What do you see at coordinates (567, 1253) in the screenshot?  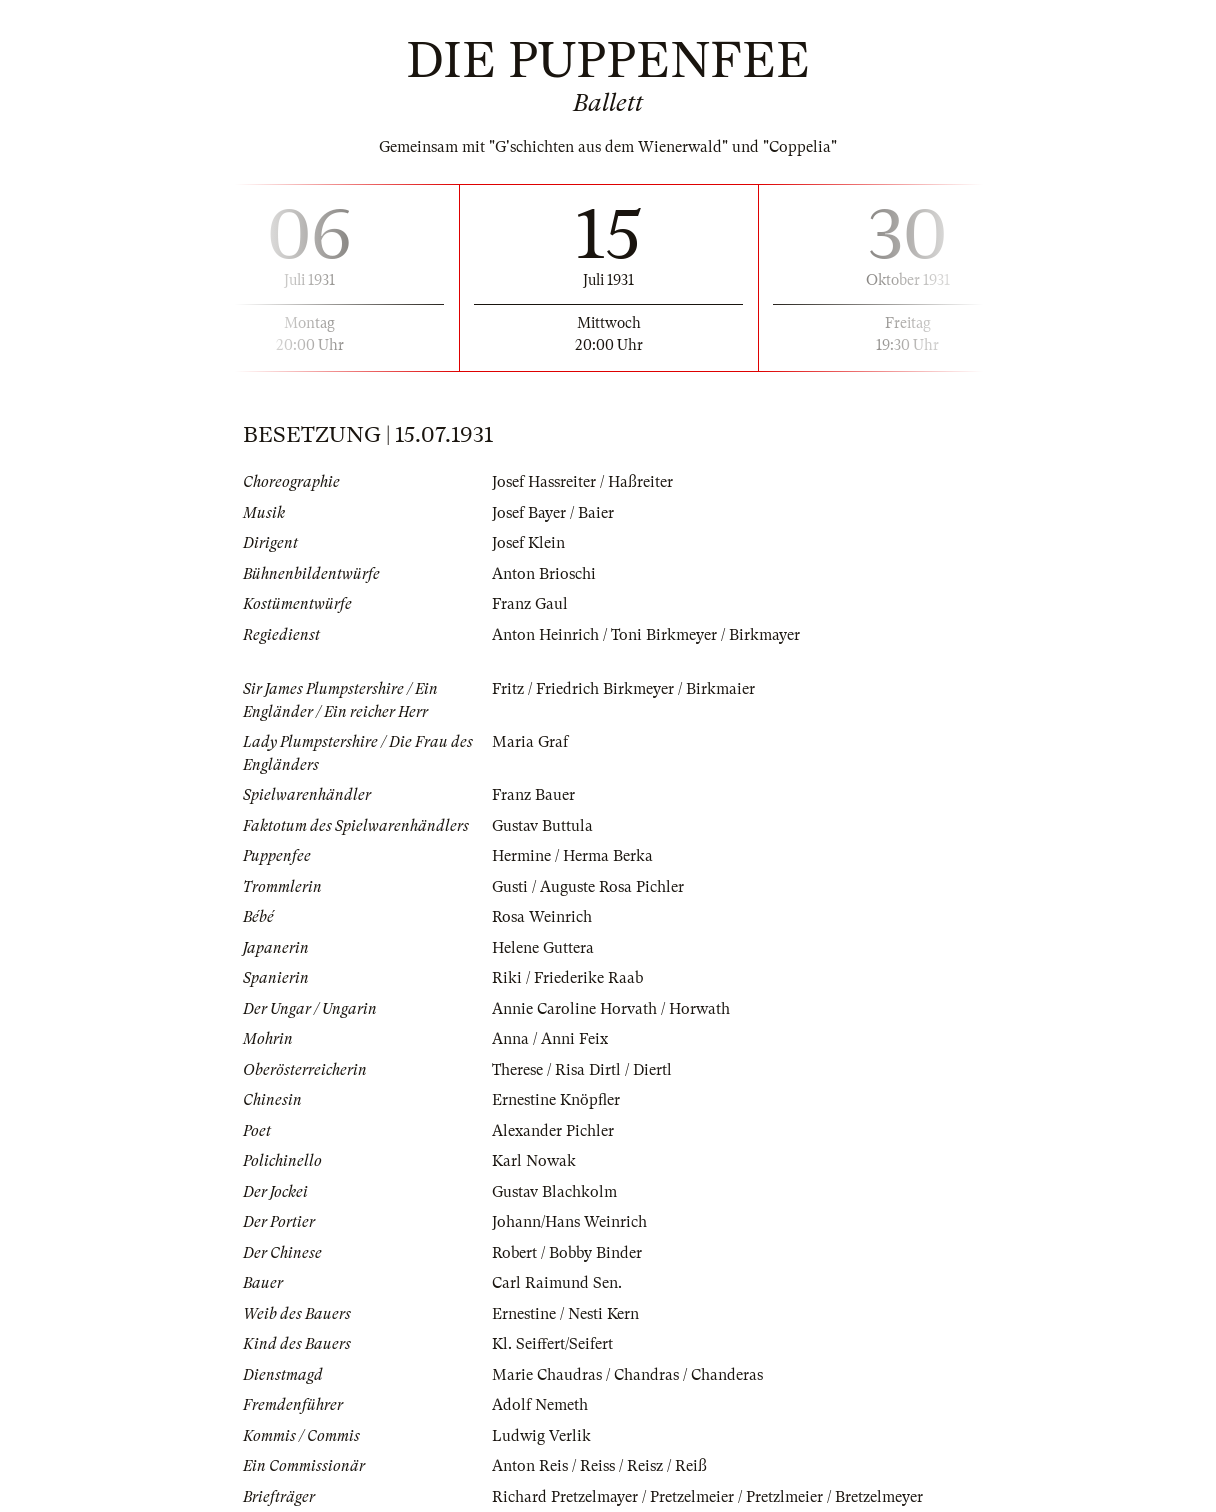 I see `Robert / Bobby Binder` at bounding box center [567, 1253].